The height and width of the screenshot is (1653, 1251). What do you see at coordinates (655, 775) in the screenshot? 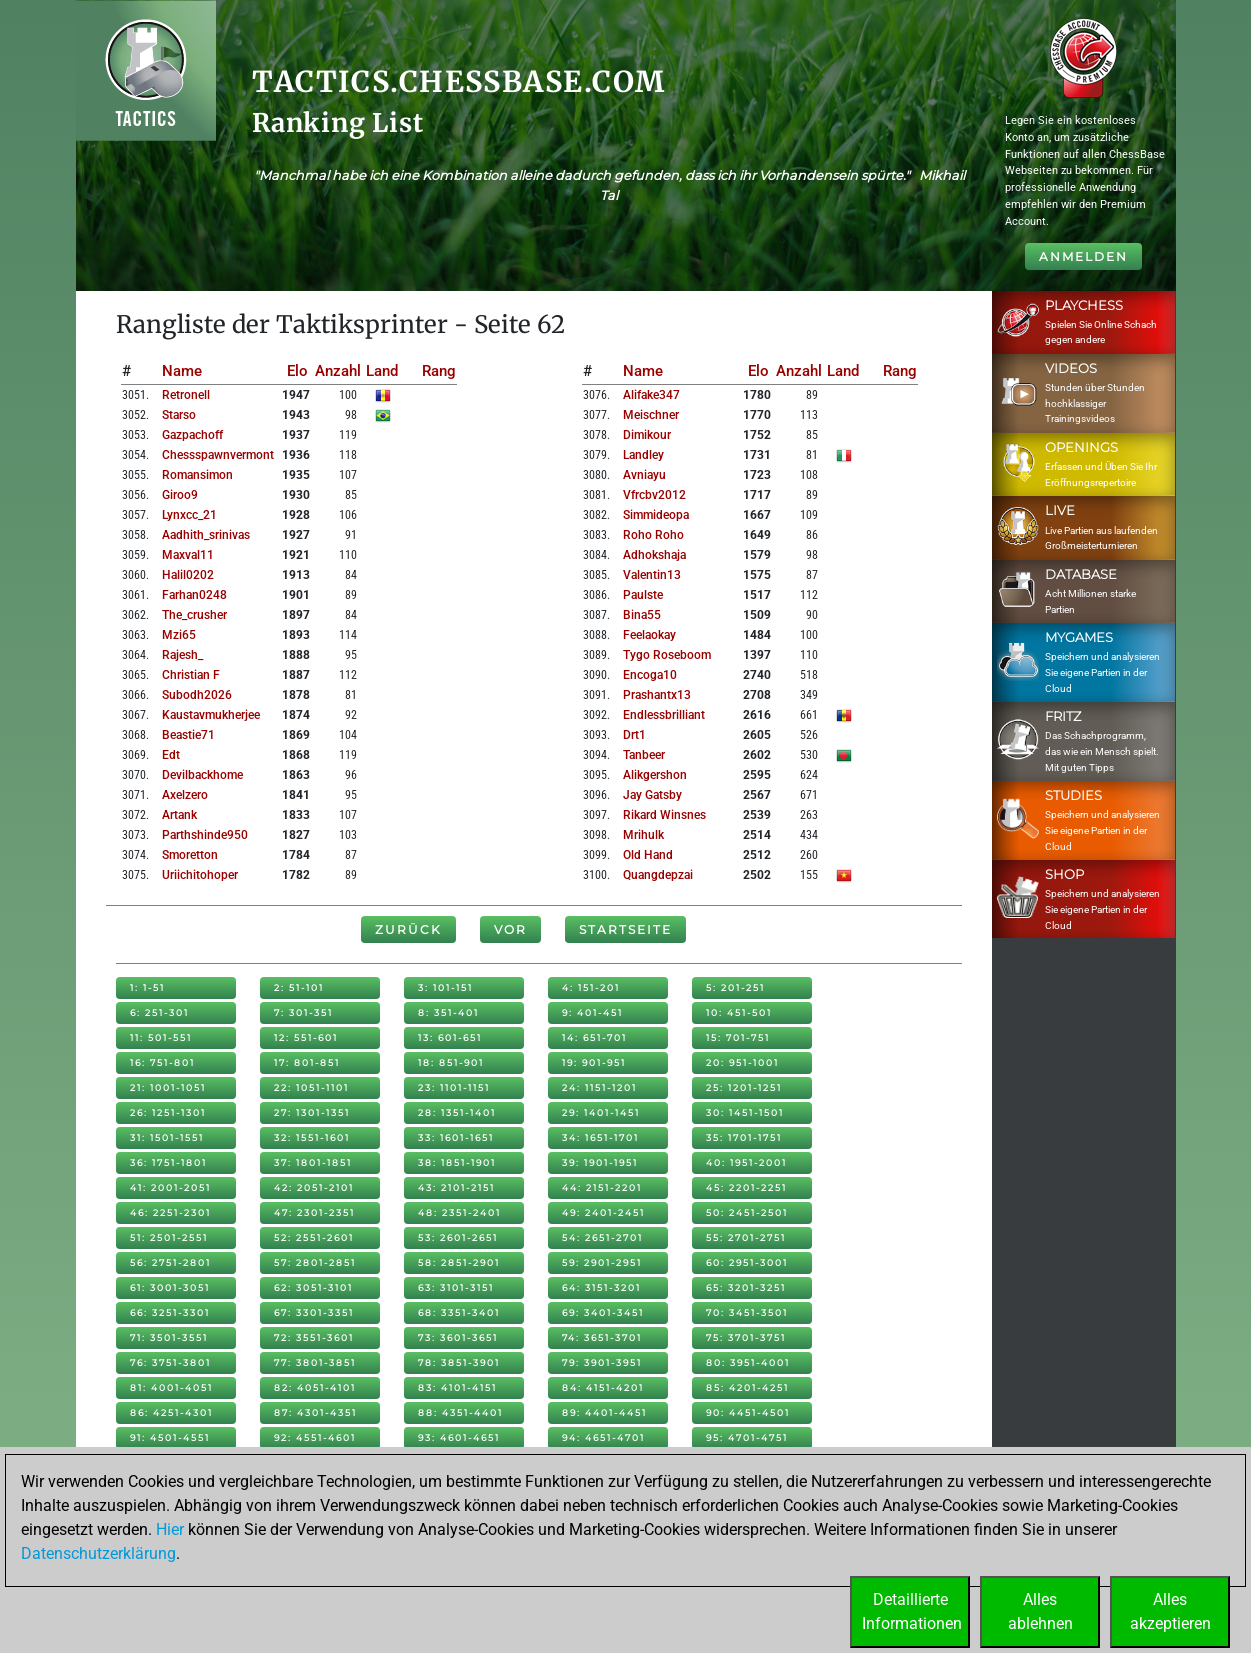
I see `alikgershon` at bounding box center [655, 775].